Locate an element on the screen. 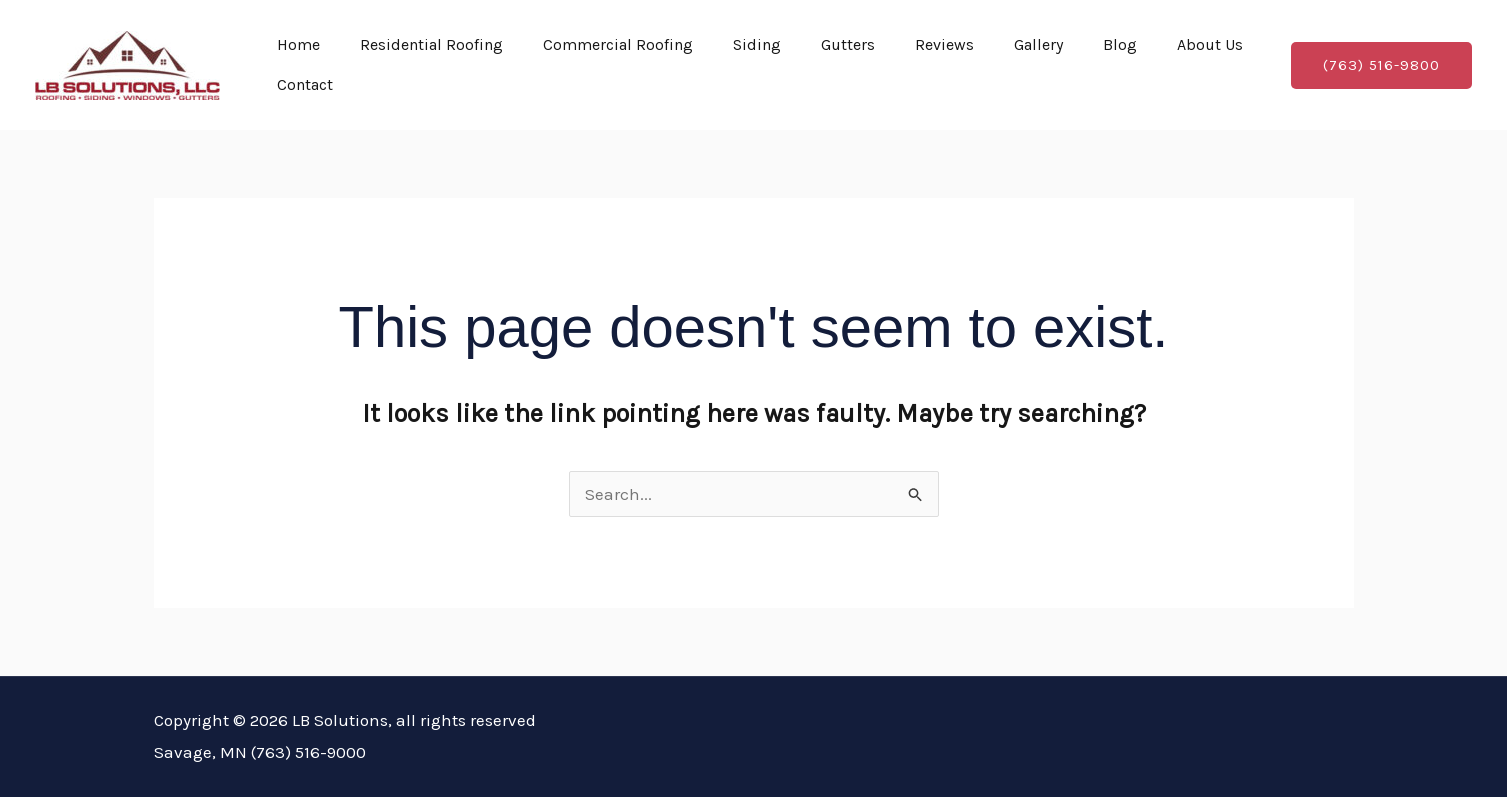 Image resolution: width=1507 pixels, height=797 pixels. Commercial Roofing is located at coordinates (618, 44).